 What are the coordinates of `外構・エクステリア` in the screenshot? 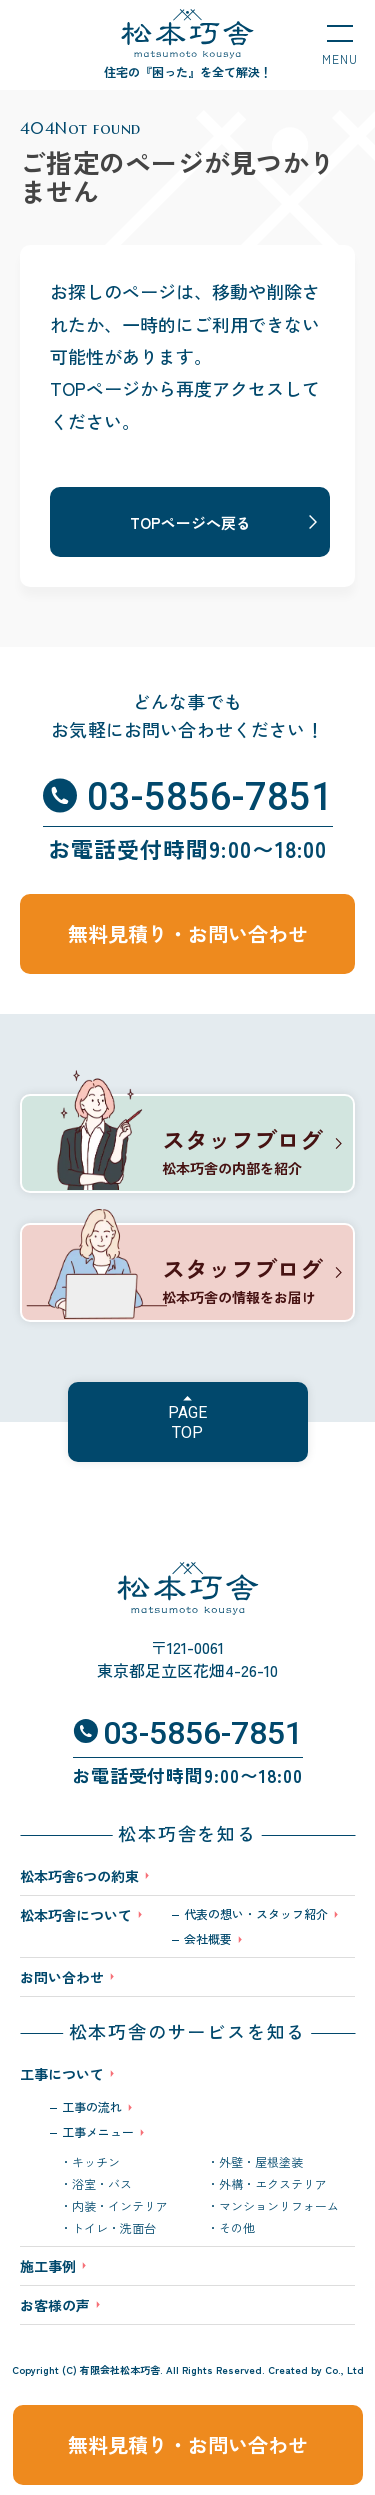 It's located at (273, 2184).